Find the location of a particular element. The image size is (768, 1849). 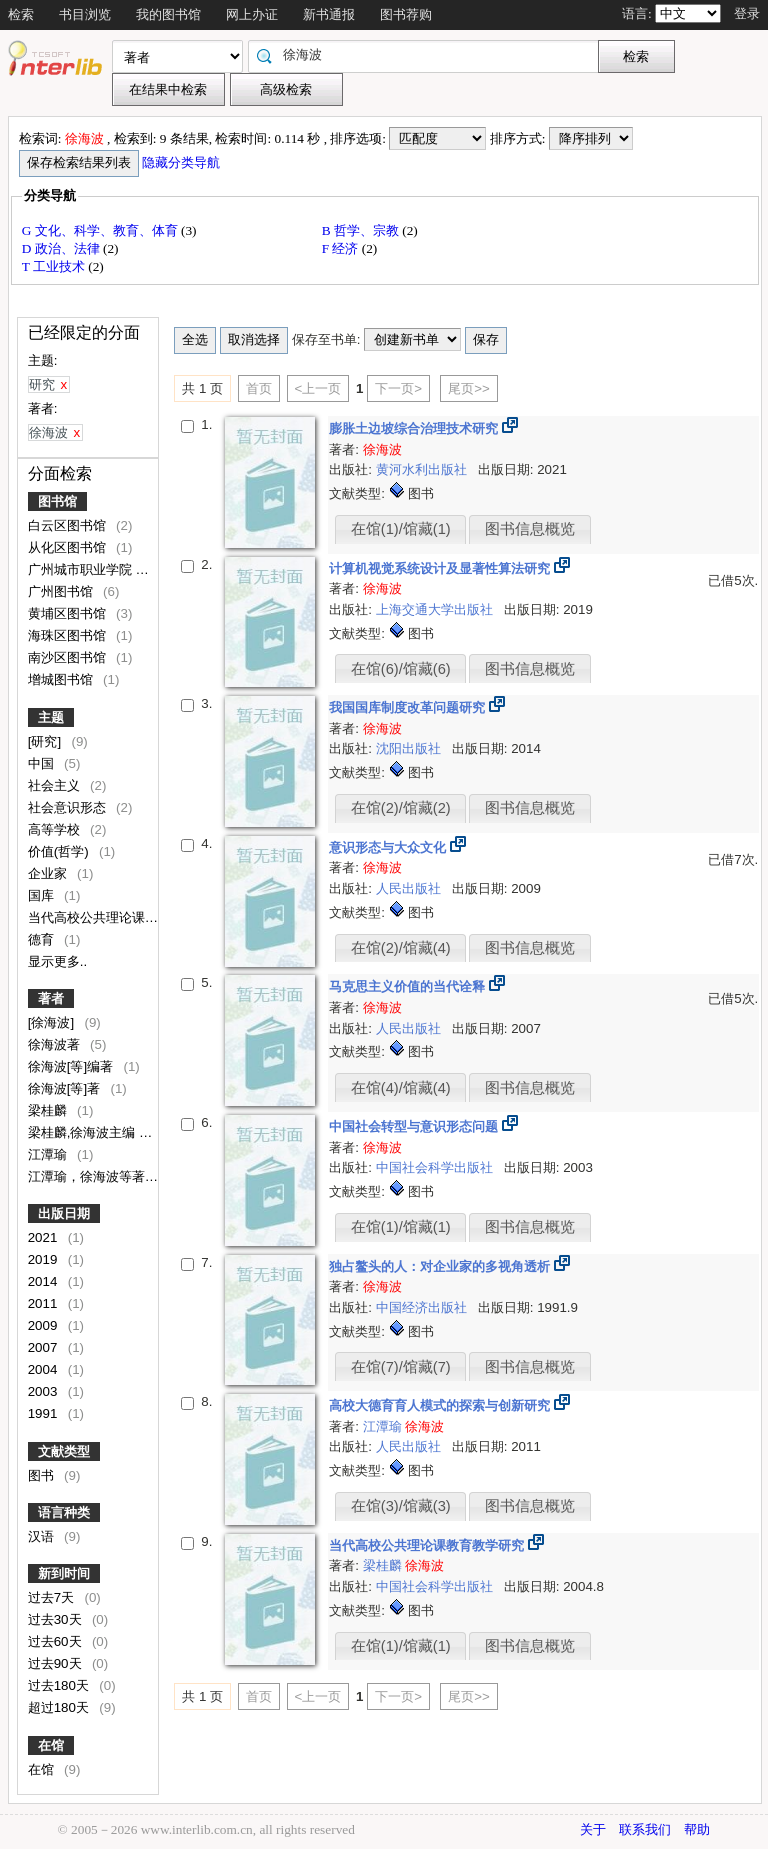

登录 is located at coordinates (747, 13).